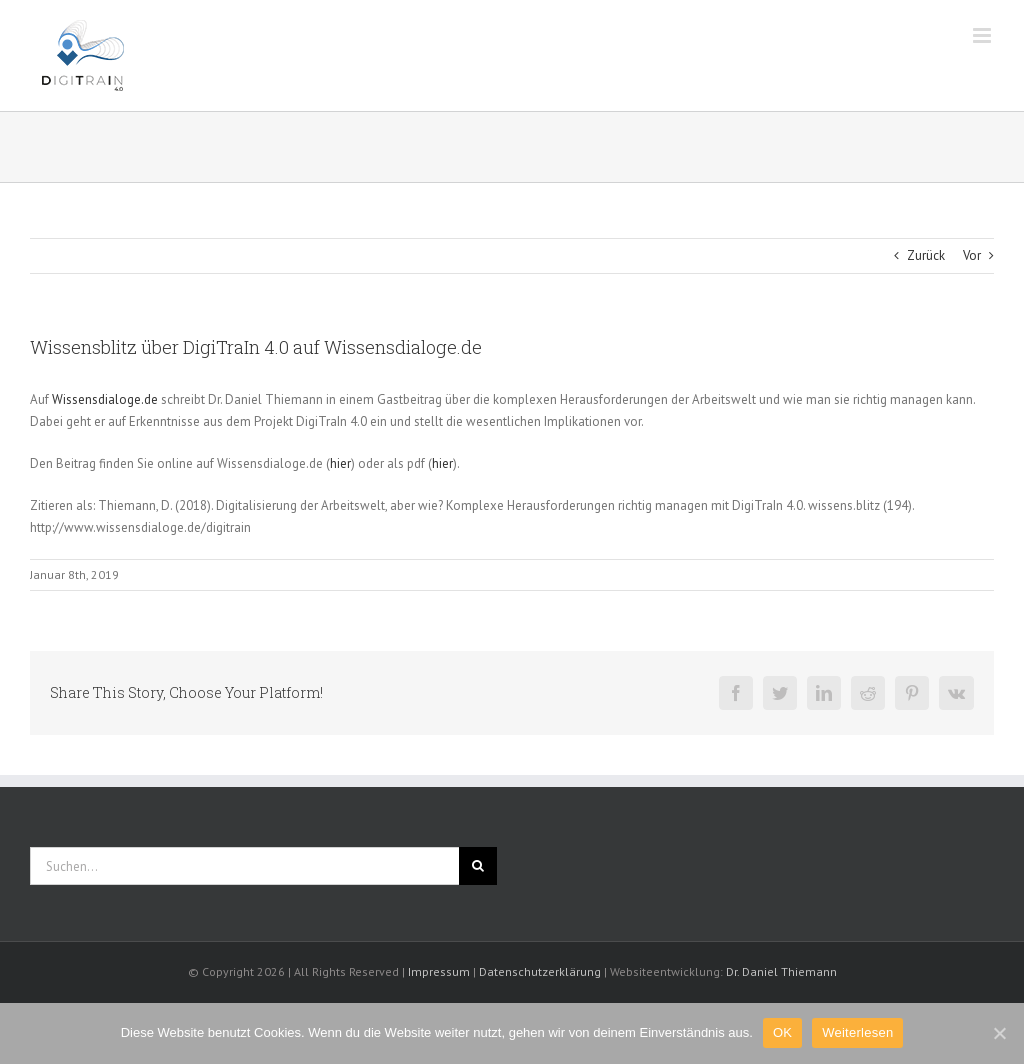 Image resolution: width=1024 pixels, height=1064 pixels. What do you see at coordinates (972, 255) in the screenshot?
I see `Vor` at bounding box center [972, 255].